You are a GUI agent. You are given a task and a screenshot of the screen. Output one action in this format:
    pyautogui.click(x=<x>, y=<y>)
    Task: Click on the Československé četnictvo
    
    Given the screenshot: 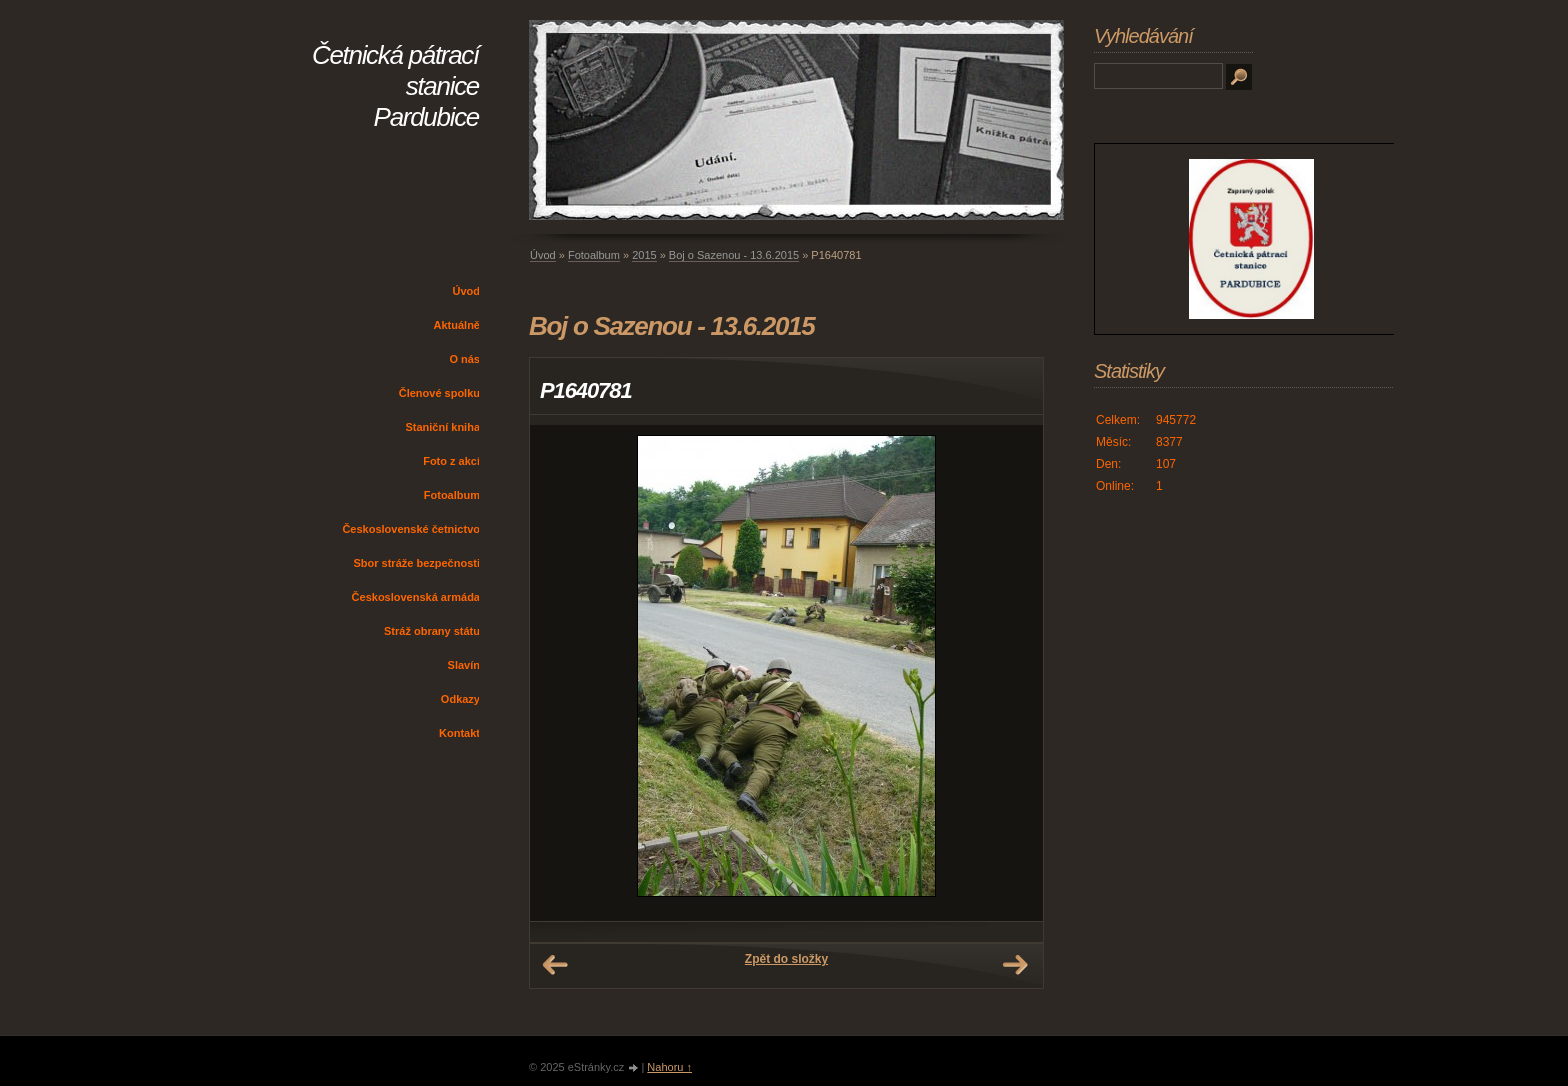 What is the action you would take?
    pyautogui.click(x=411, y=529)
    